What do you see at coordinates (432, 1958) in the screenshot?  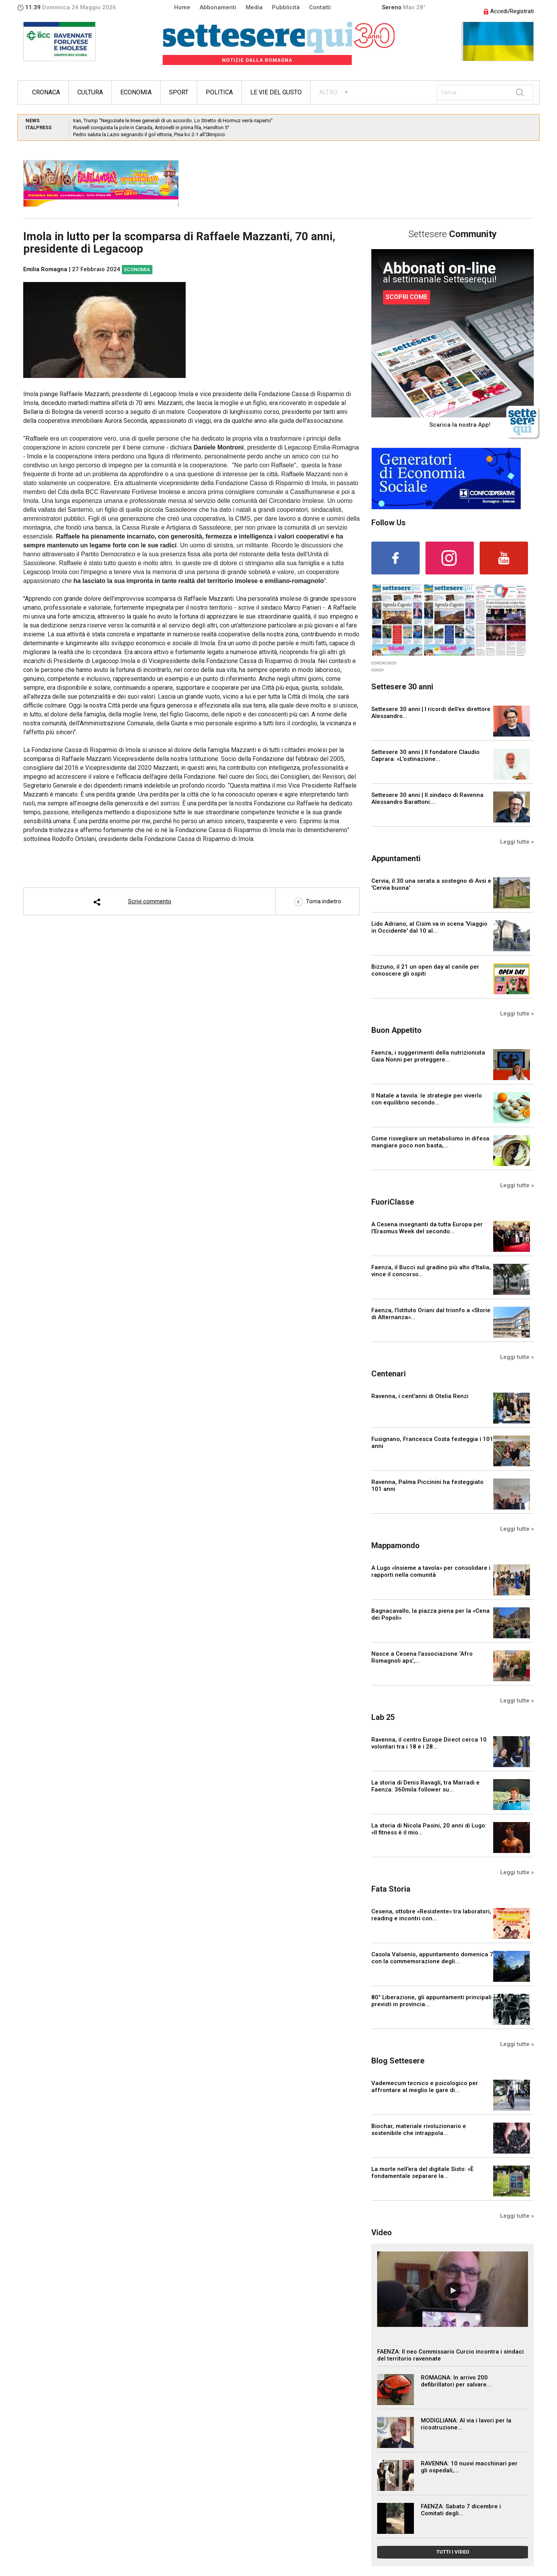 I see `Casola Valsenio, appuntamento domenica 7 con la commemorazione degli...` at bounding box center [432, 1958].